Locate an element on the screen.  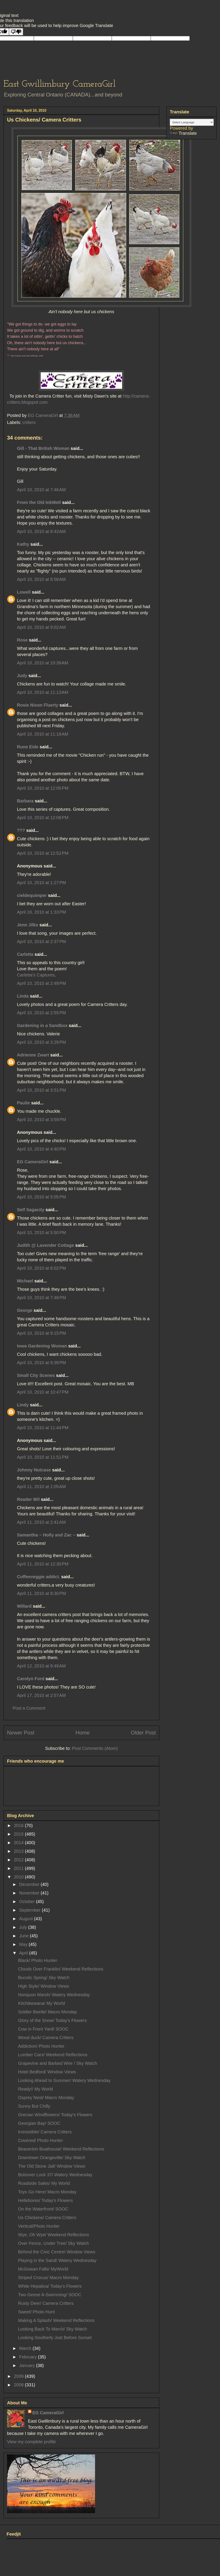
April 10, 2010 at 11:51 PM is located at coordinates (42, 1457).